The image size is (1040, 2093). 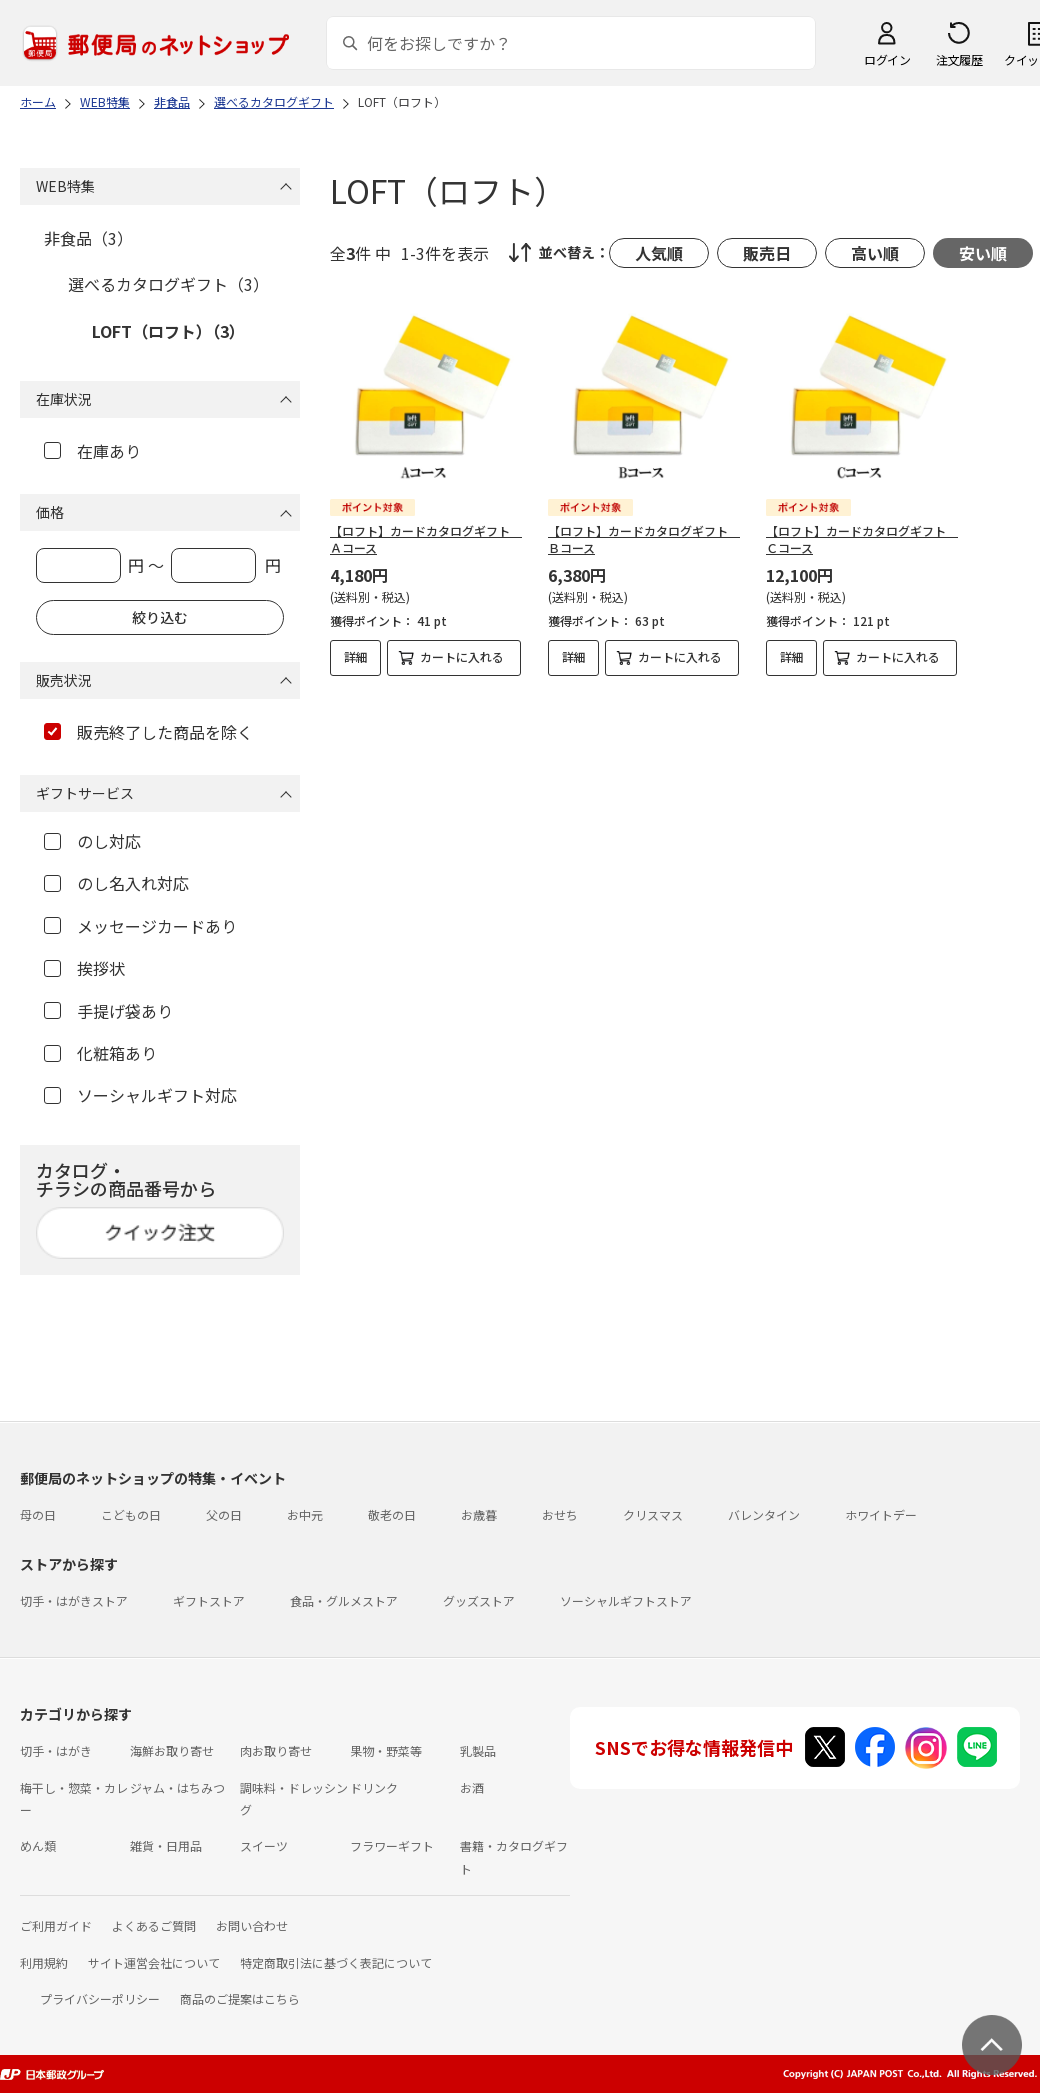 I want to click on カートに入れる, so click(x=462, y=656).